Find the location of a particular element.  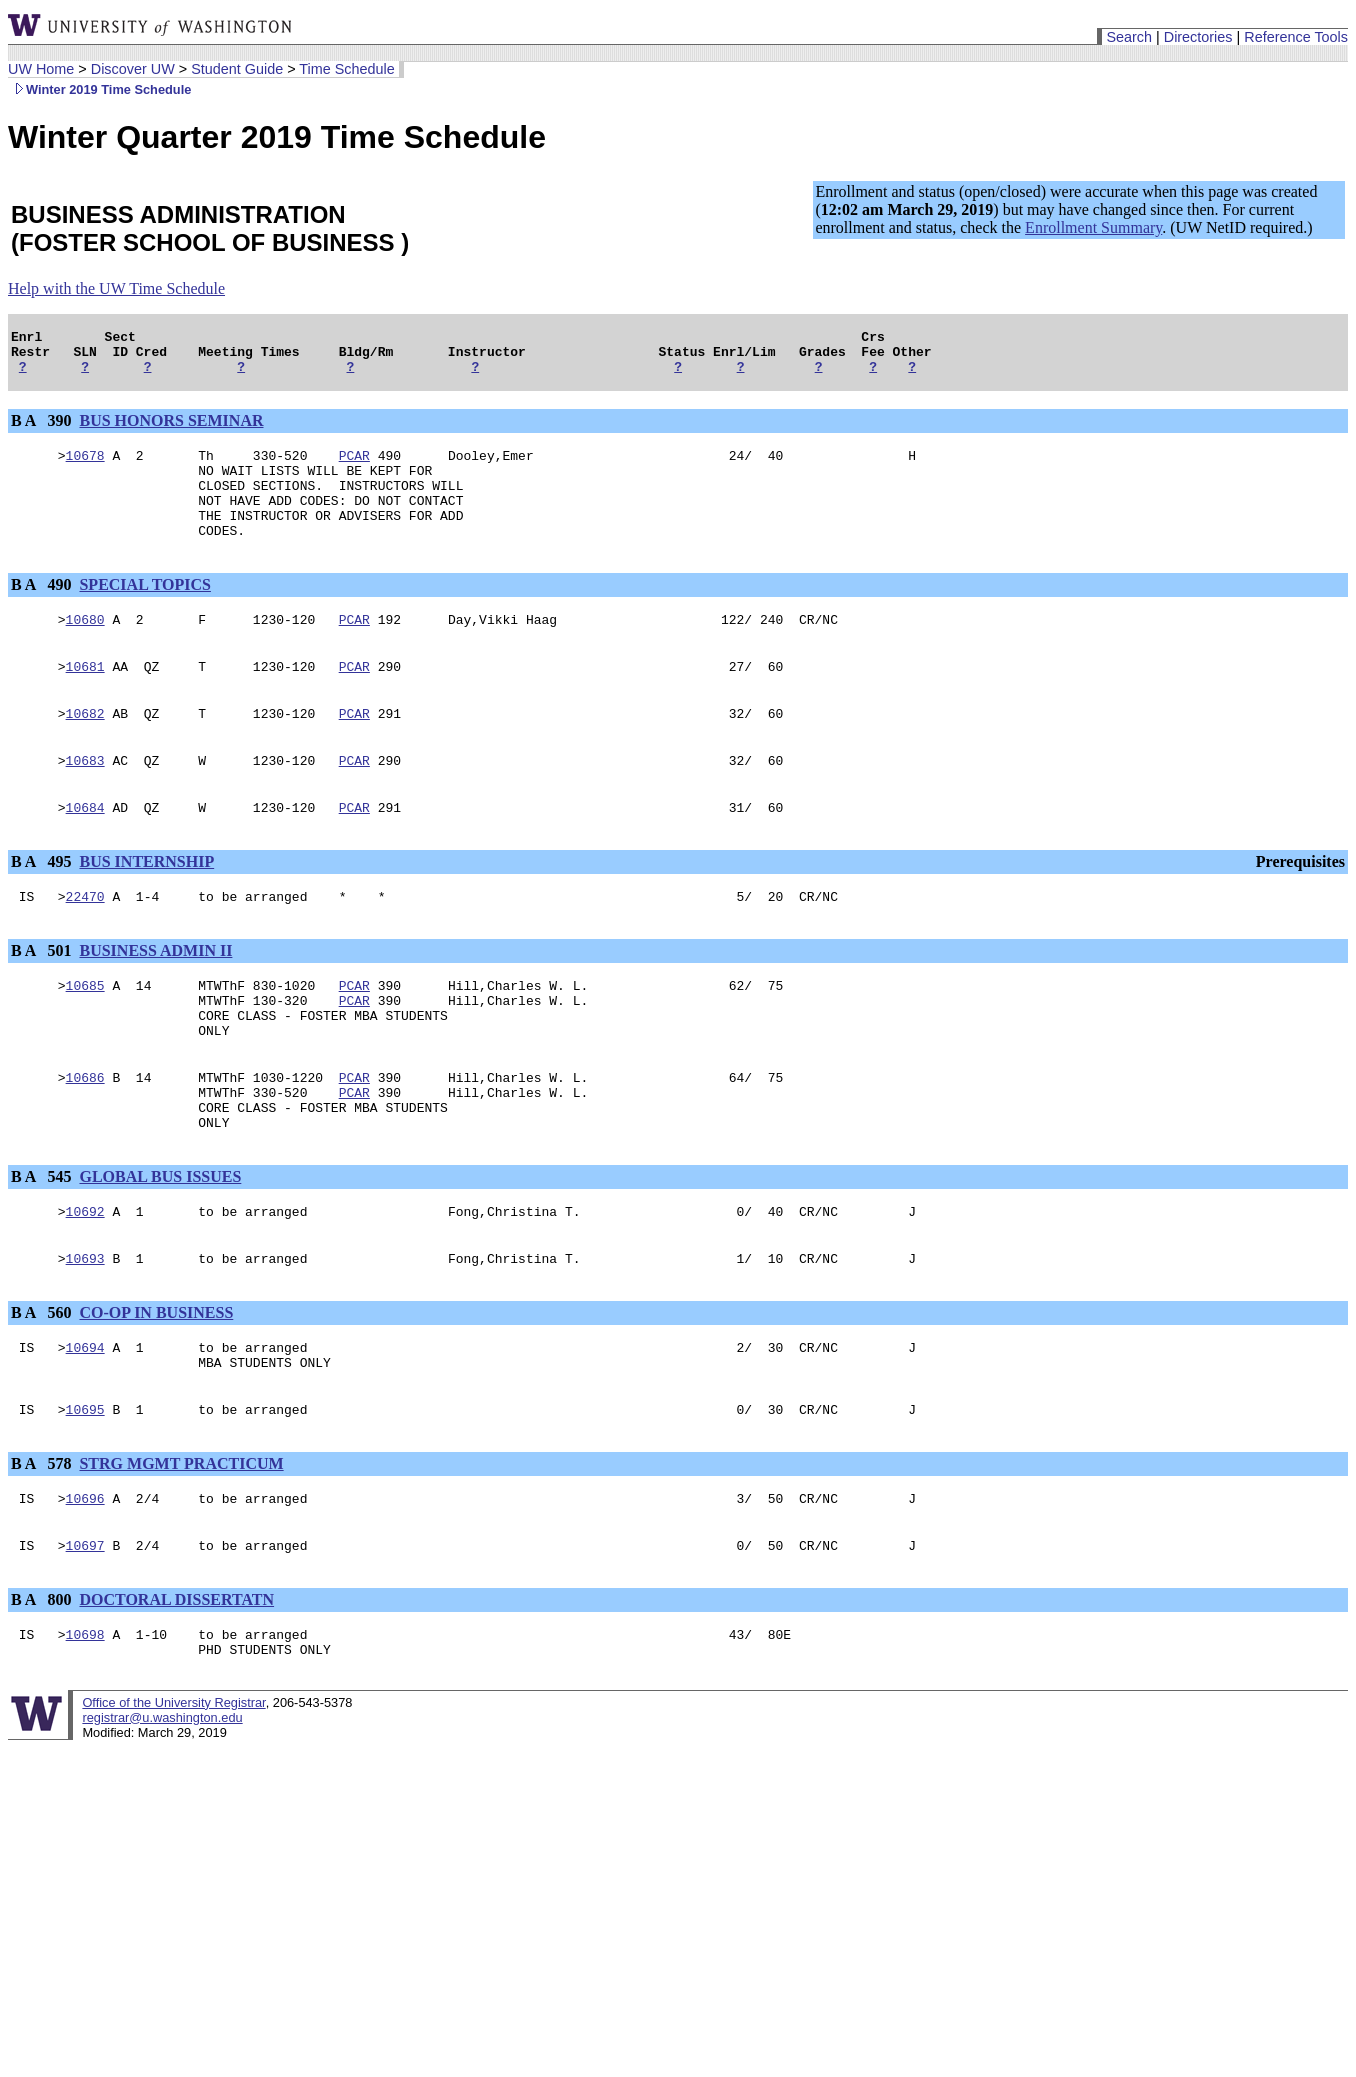

Reference Tools is located at coordinates (1296, 37).